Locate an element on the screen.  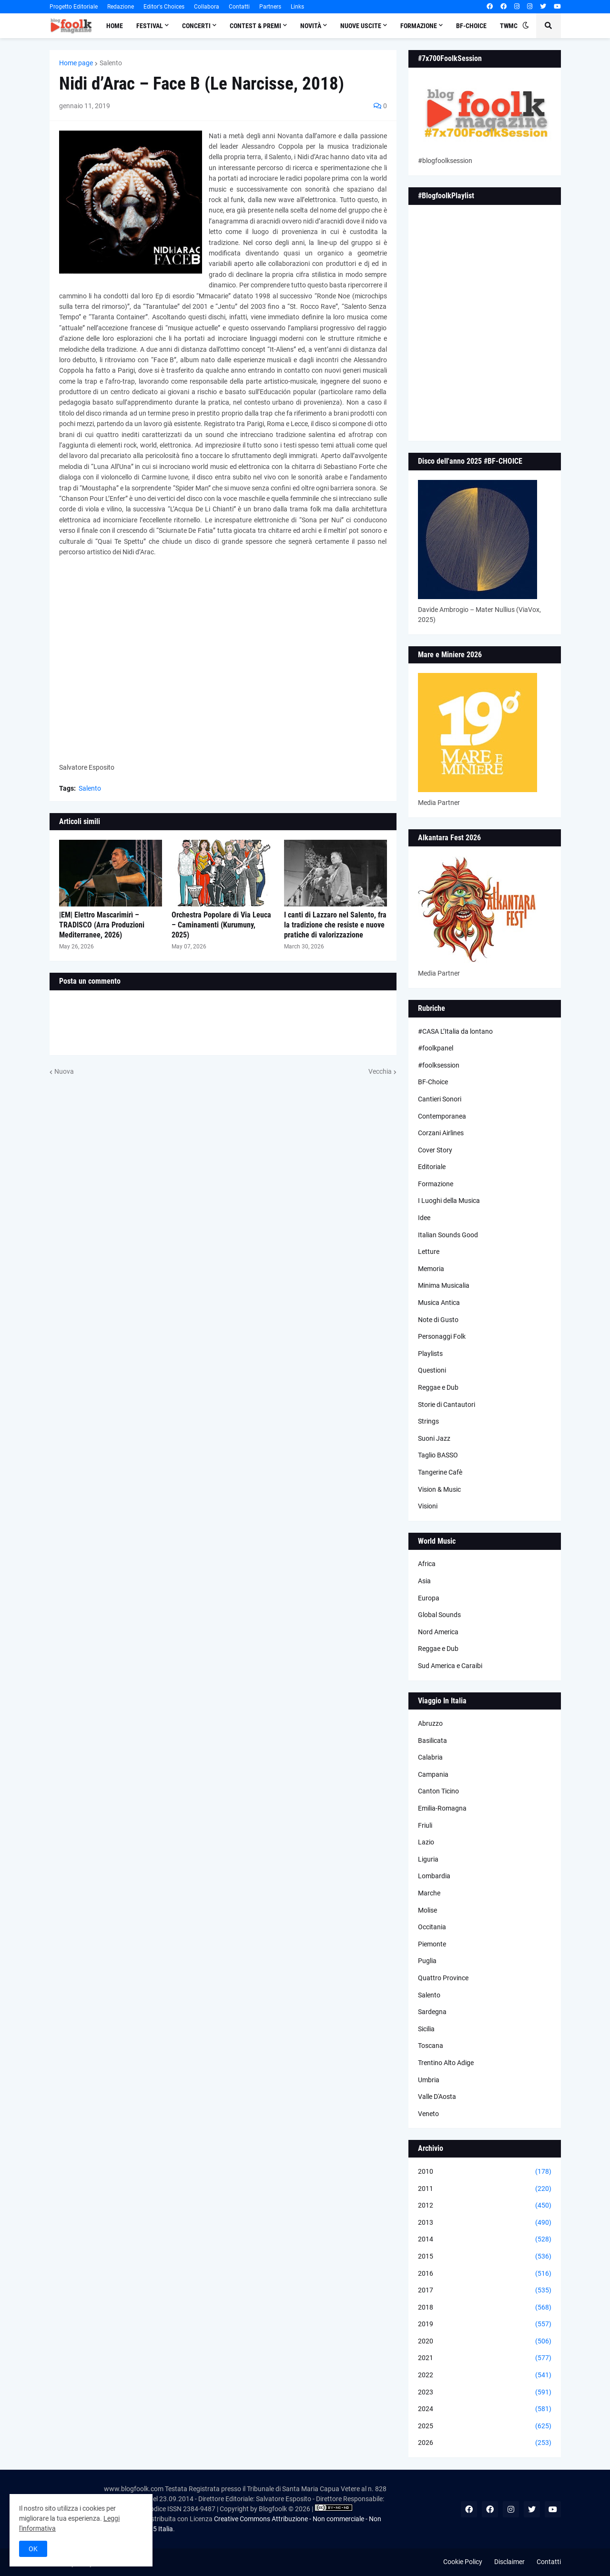
Reggae e Dub is located at coordinates (438, 1387).